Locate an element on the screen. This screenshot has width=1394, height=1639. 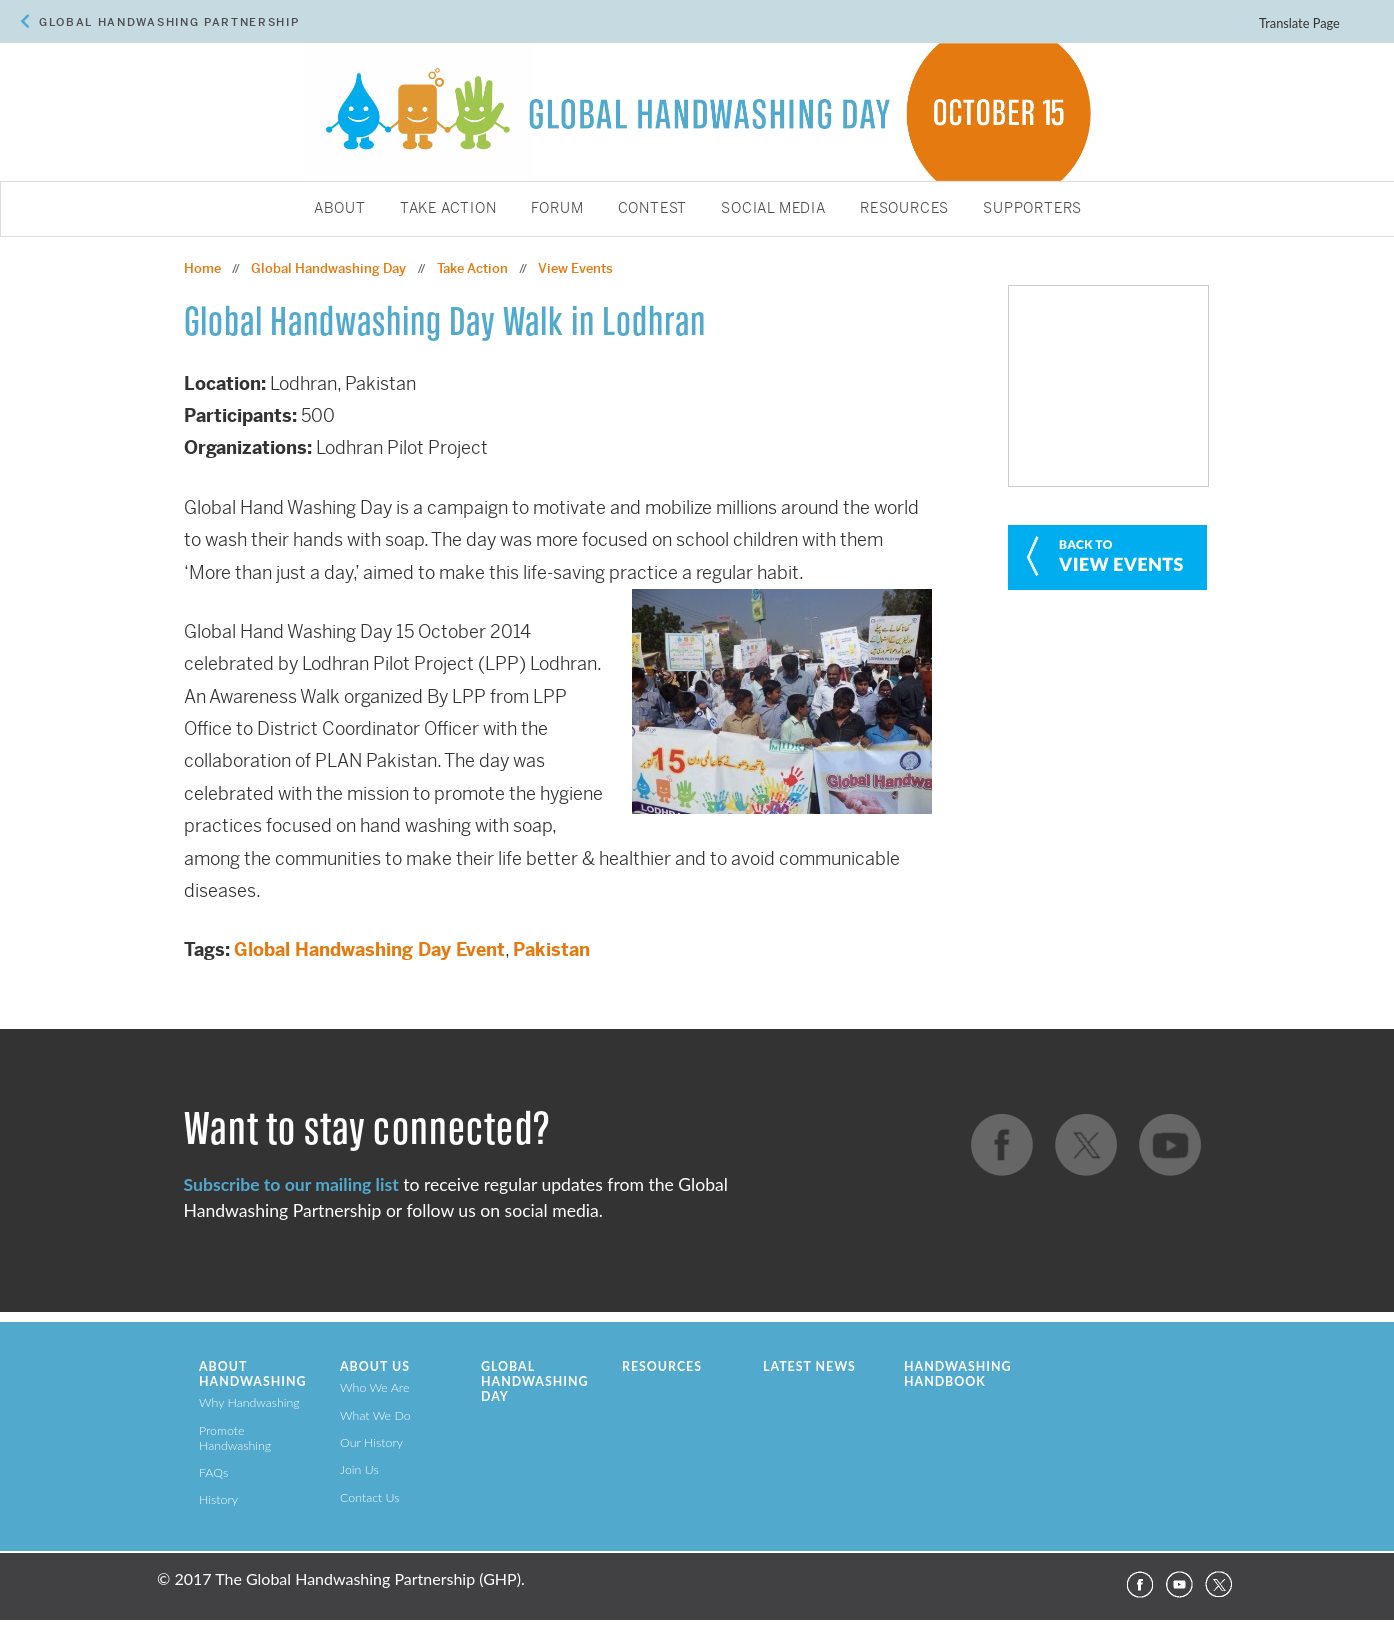
Facebook is located at coordinates (1139, 1585).